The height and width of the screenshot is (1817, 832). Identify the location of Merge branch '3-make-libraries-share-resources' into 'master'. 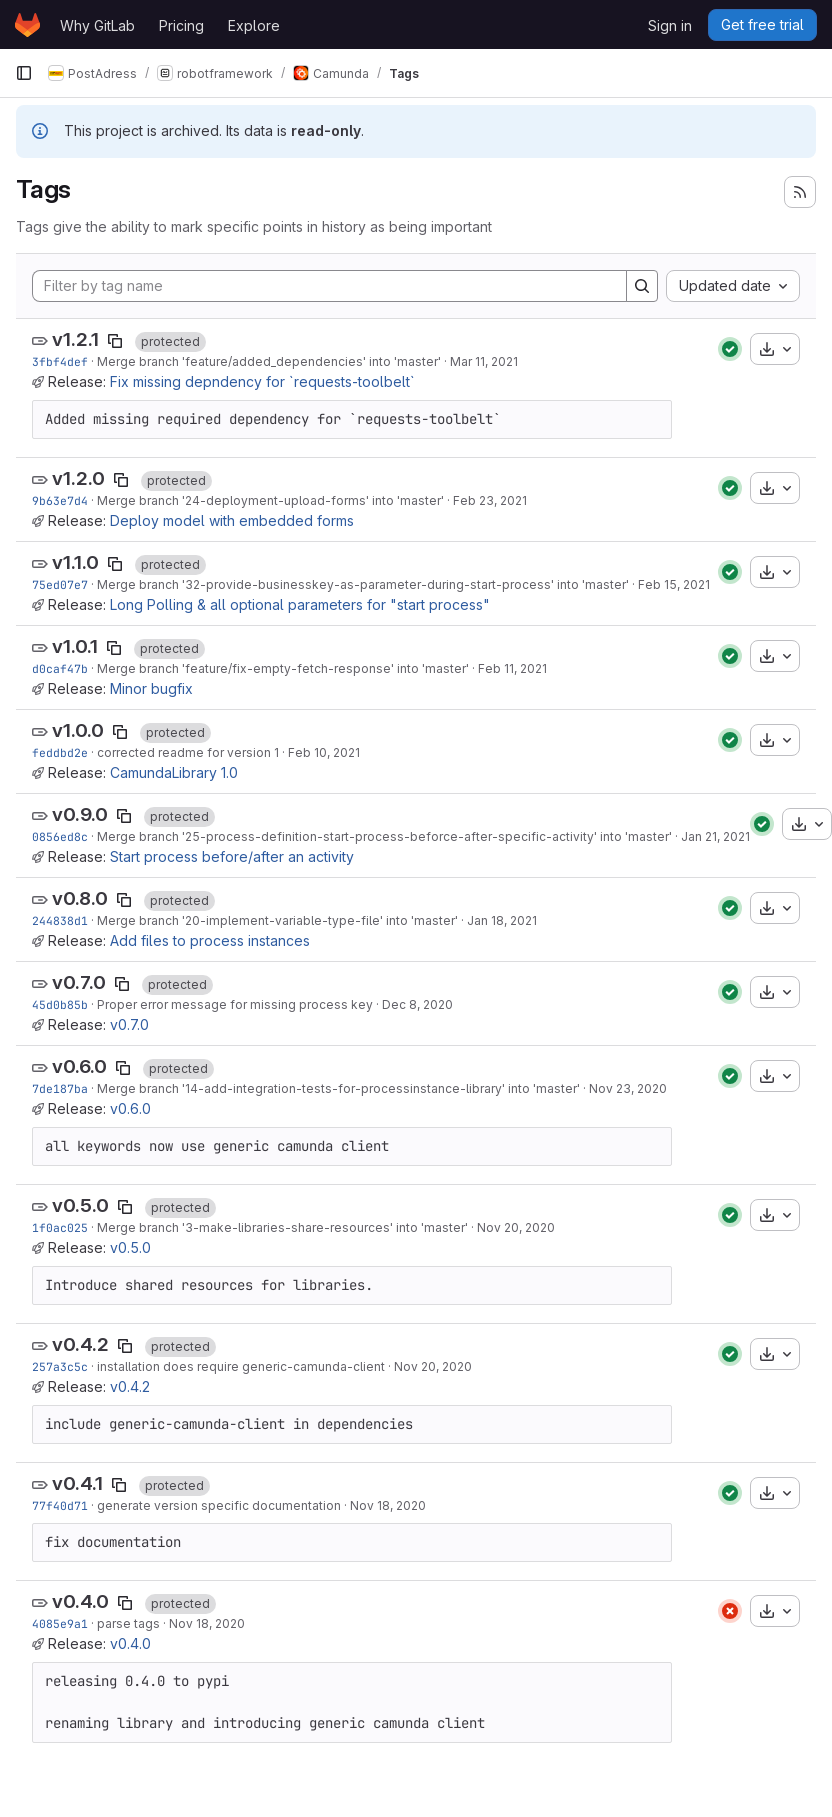
(282, 1227).